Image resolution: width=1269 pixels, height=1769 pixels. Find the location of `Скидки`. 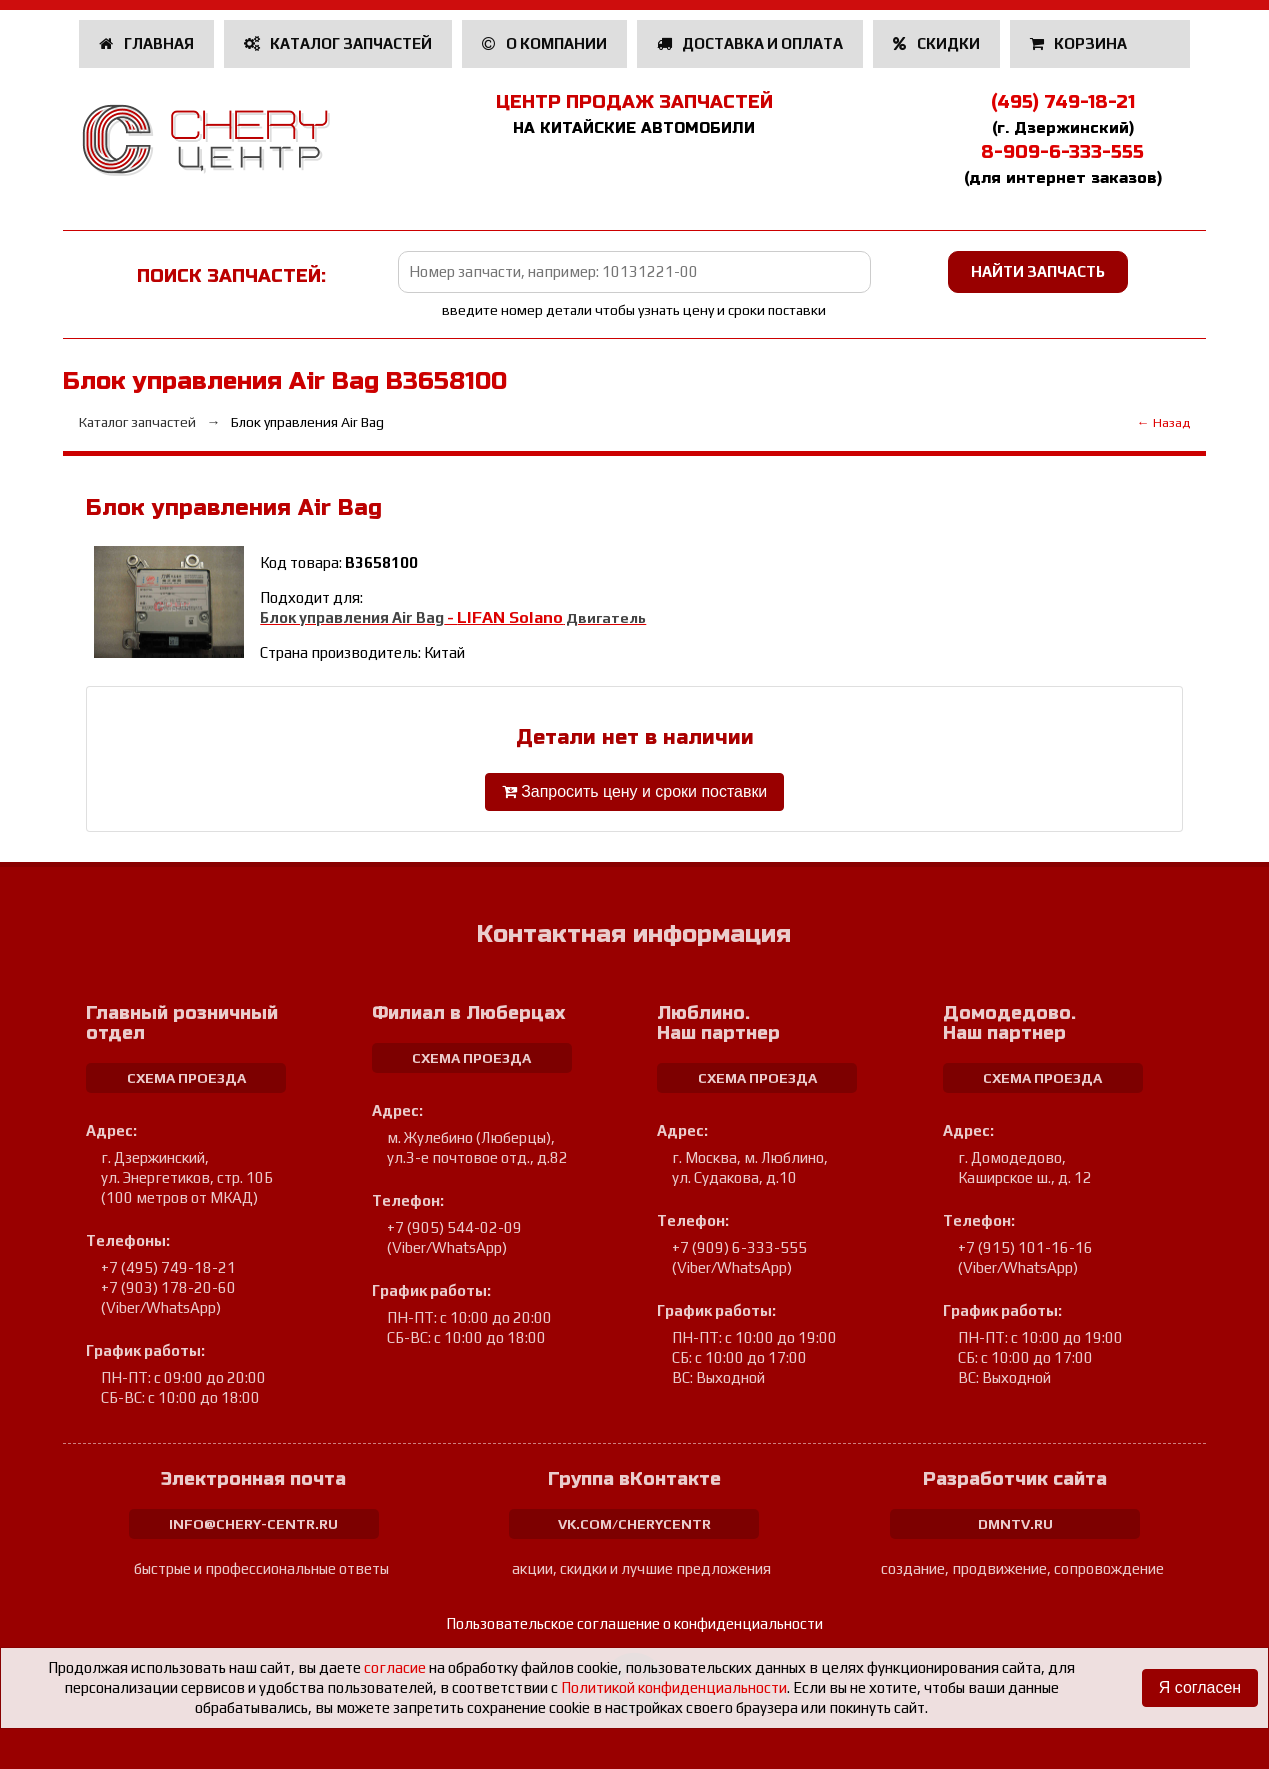

Скидки is located at coordinates (936, 43).